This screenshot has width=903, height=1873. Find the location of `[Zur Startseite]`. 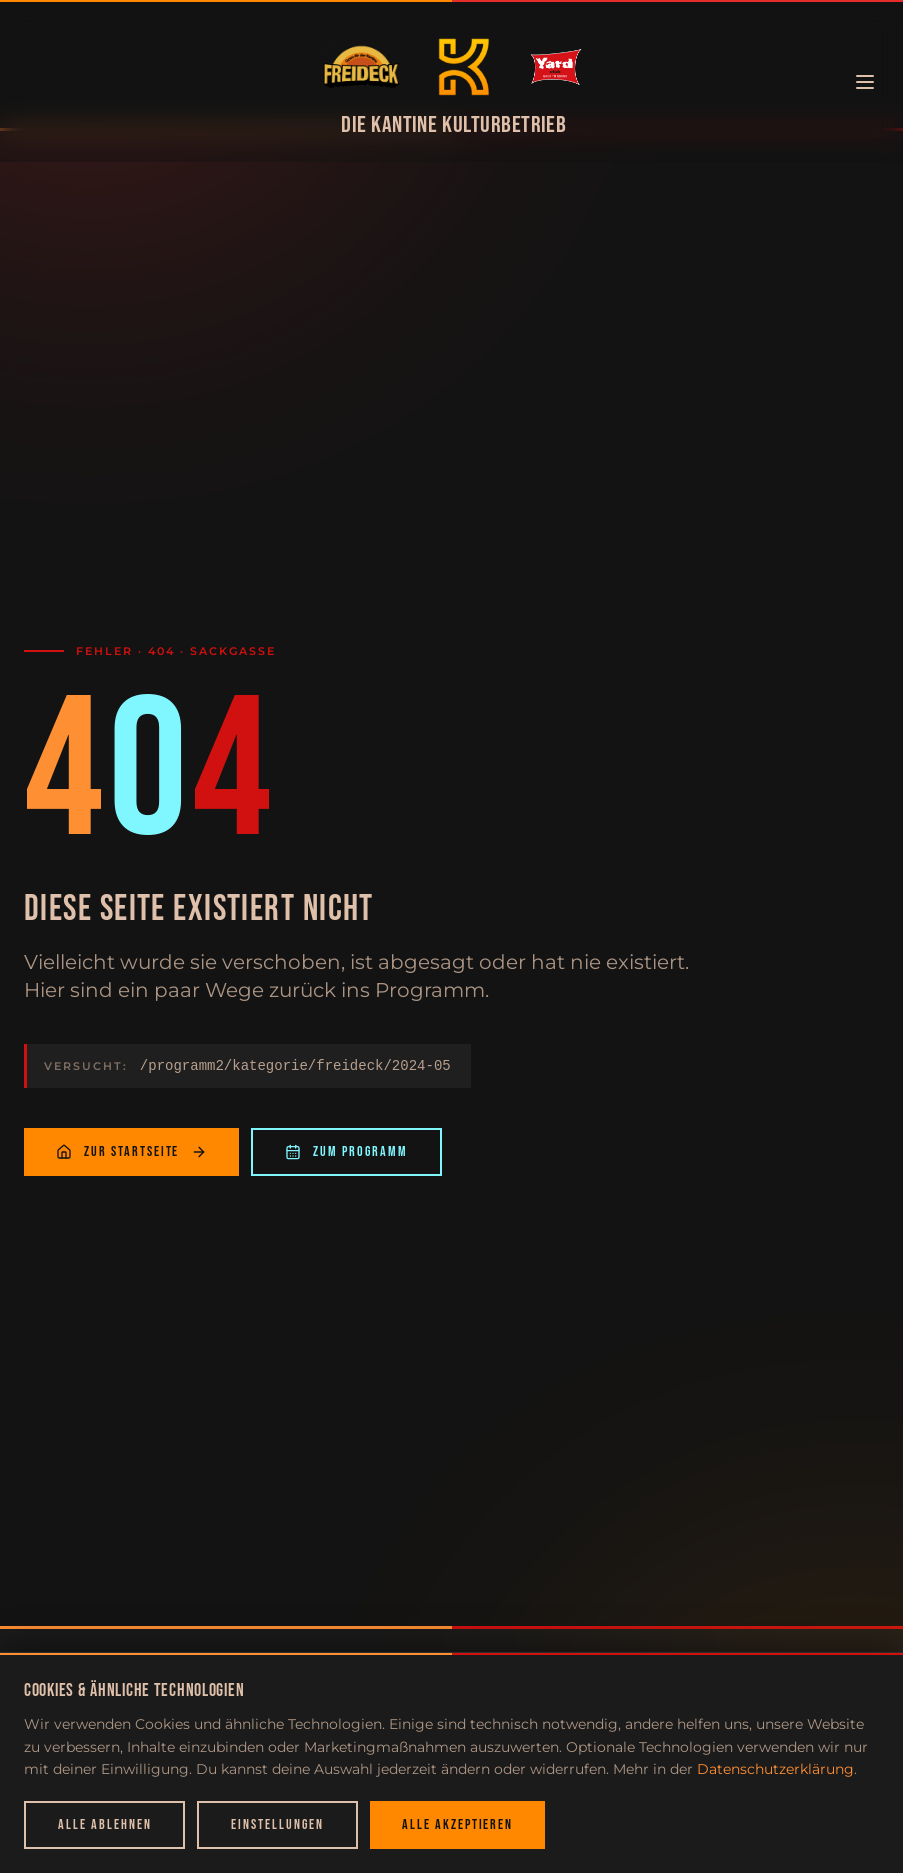

[Zur Startseite] is located at coordinates (361, 67).